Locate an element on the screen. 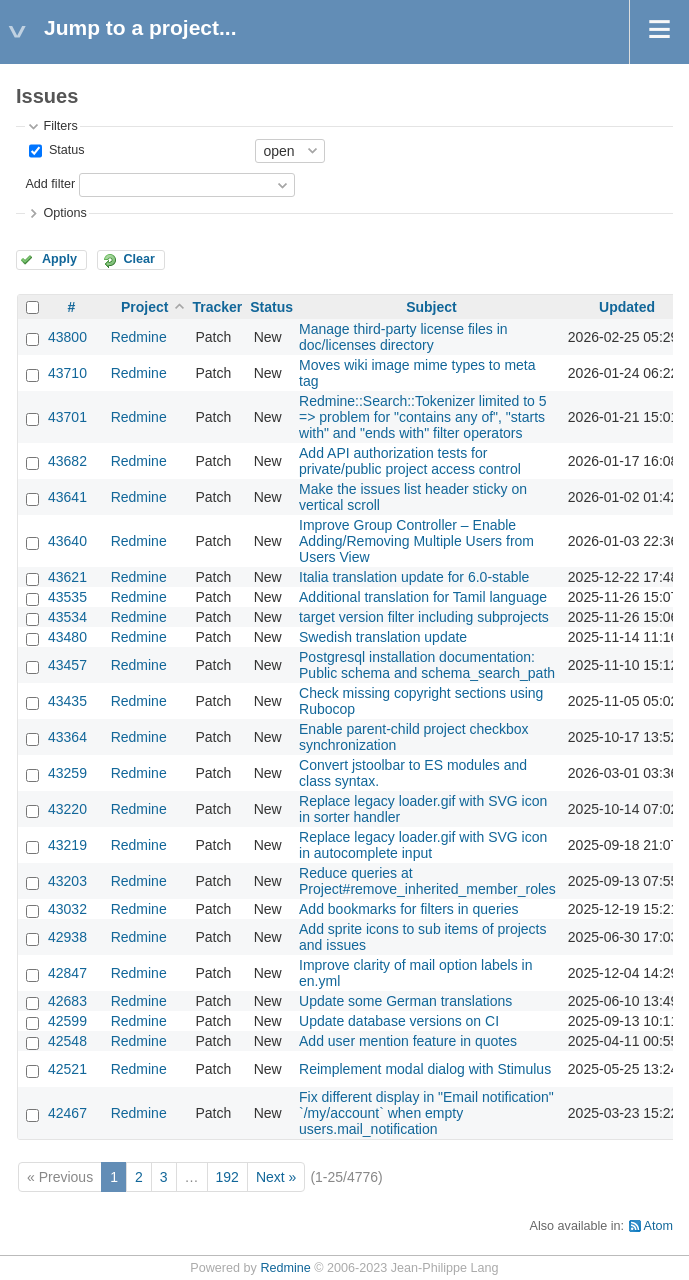 This screenshot has height=1280, width=689. Project is located at coordinates (144, 307).